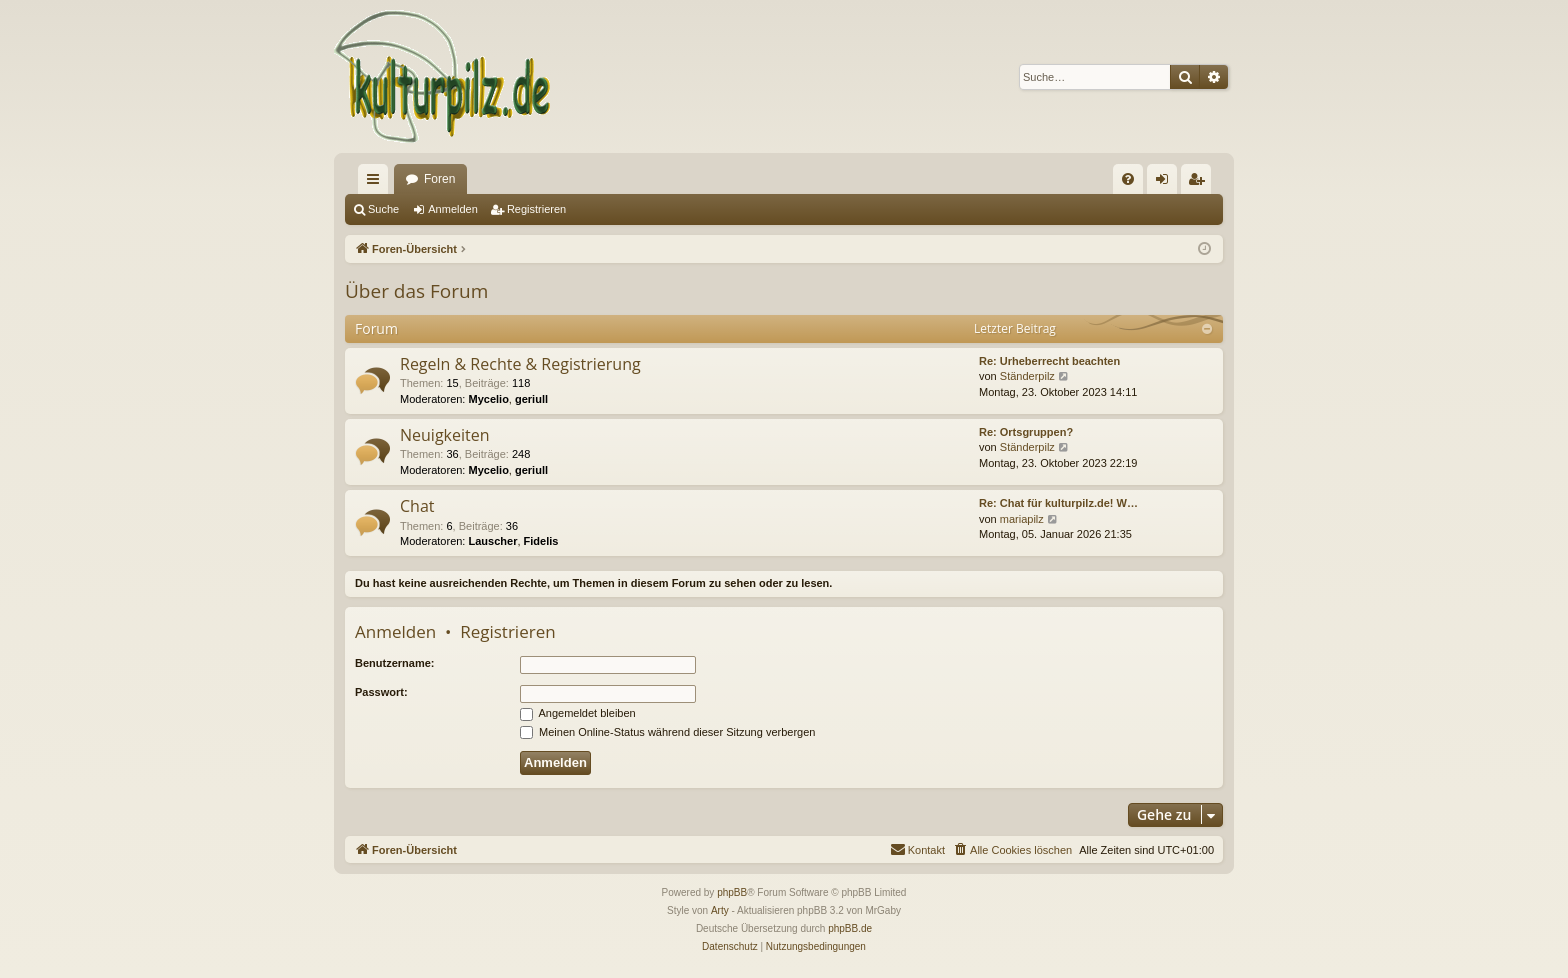 The image size is (1568, 978). I want to click on Benutzername:, so click(394, 663).